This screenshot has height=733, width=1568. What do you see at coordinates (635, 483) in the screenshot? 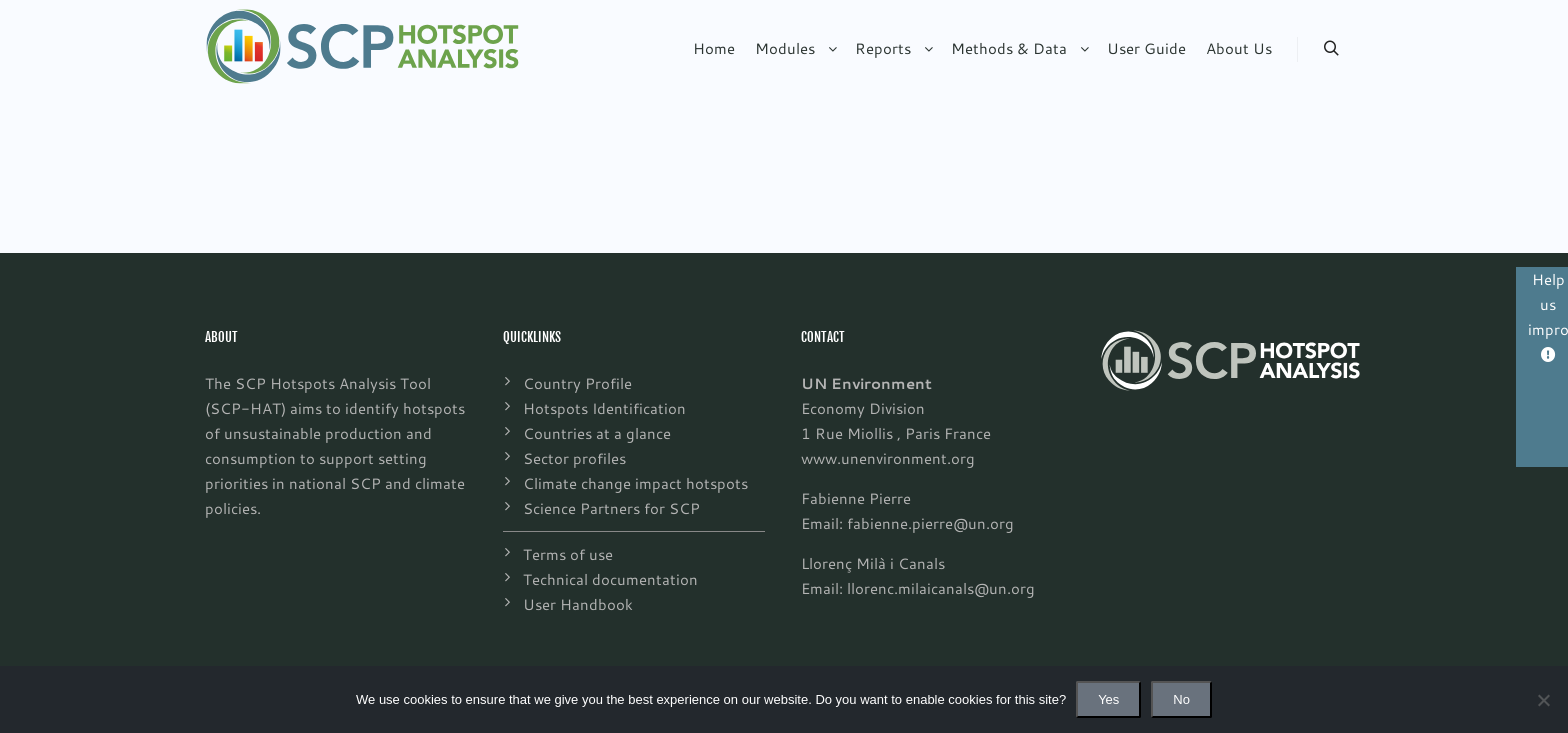
I see `Climate change impact hotspots` at bounding box center [635, 483].